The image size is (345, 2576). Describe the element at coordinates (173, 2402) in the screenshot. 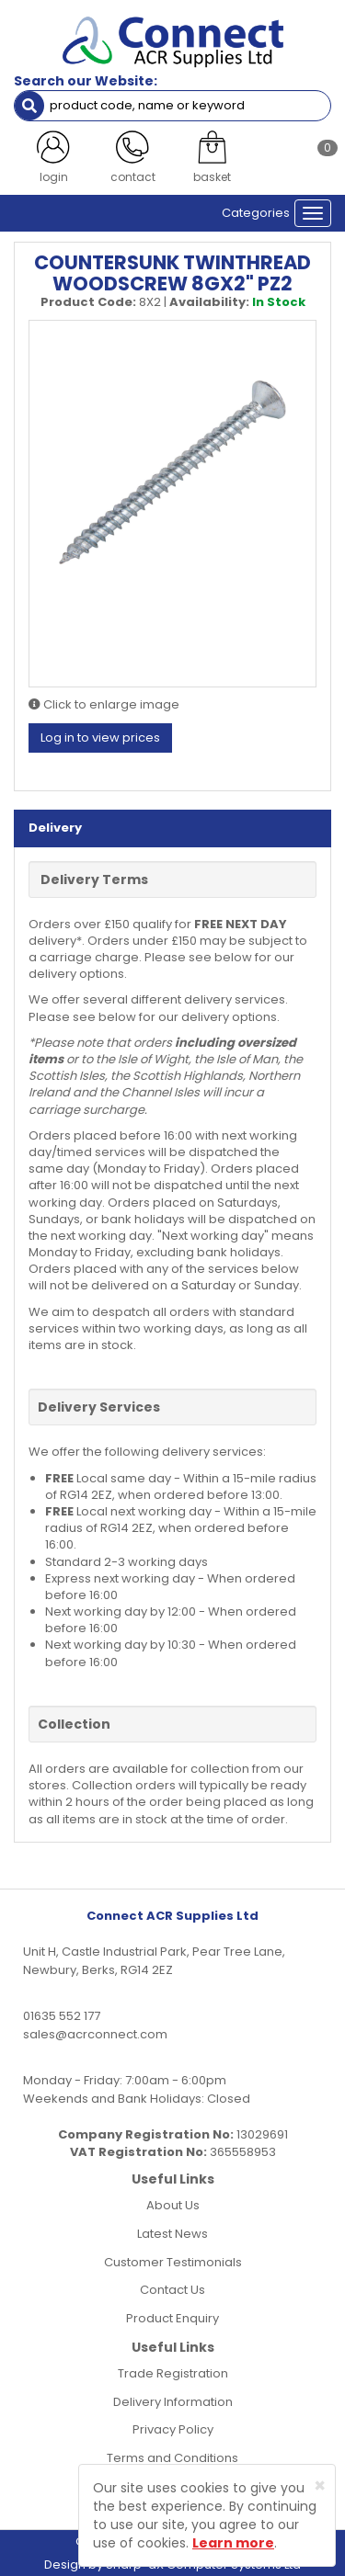

I see `Delivery Information` at that location.